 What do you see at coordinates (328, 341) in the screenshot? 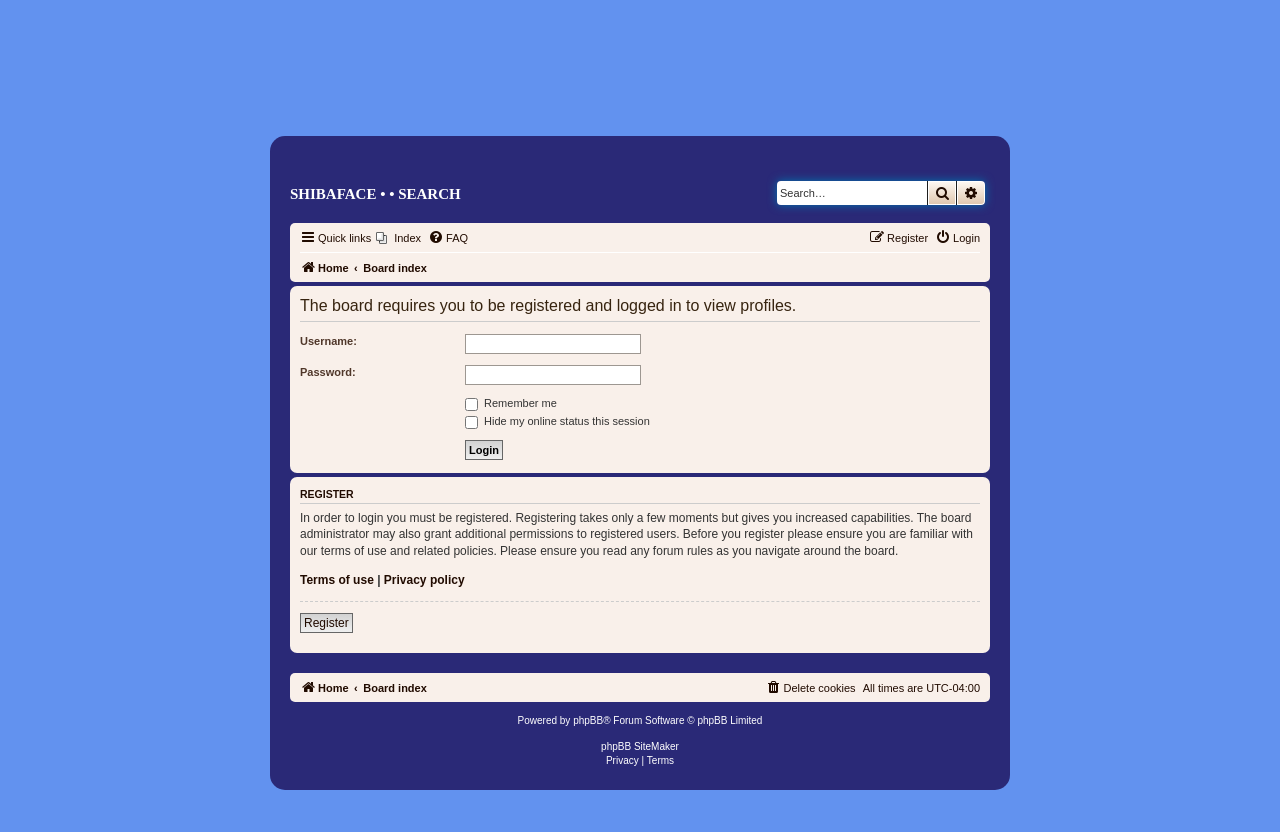
I see `Username:` at bounding box center [328, 341].